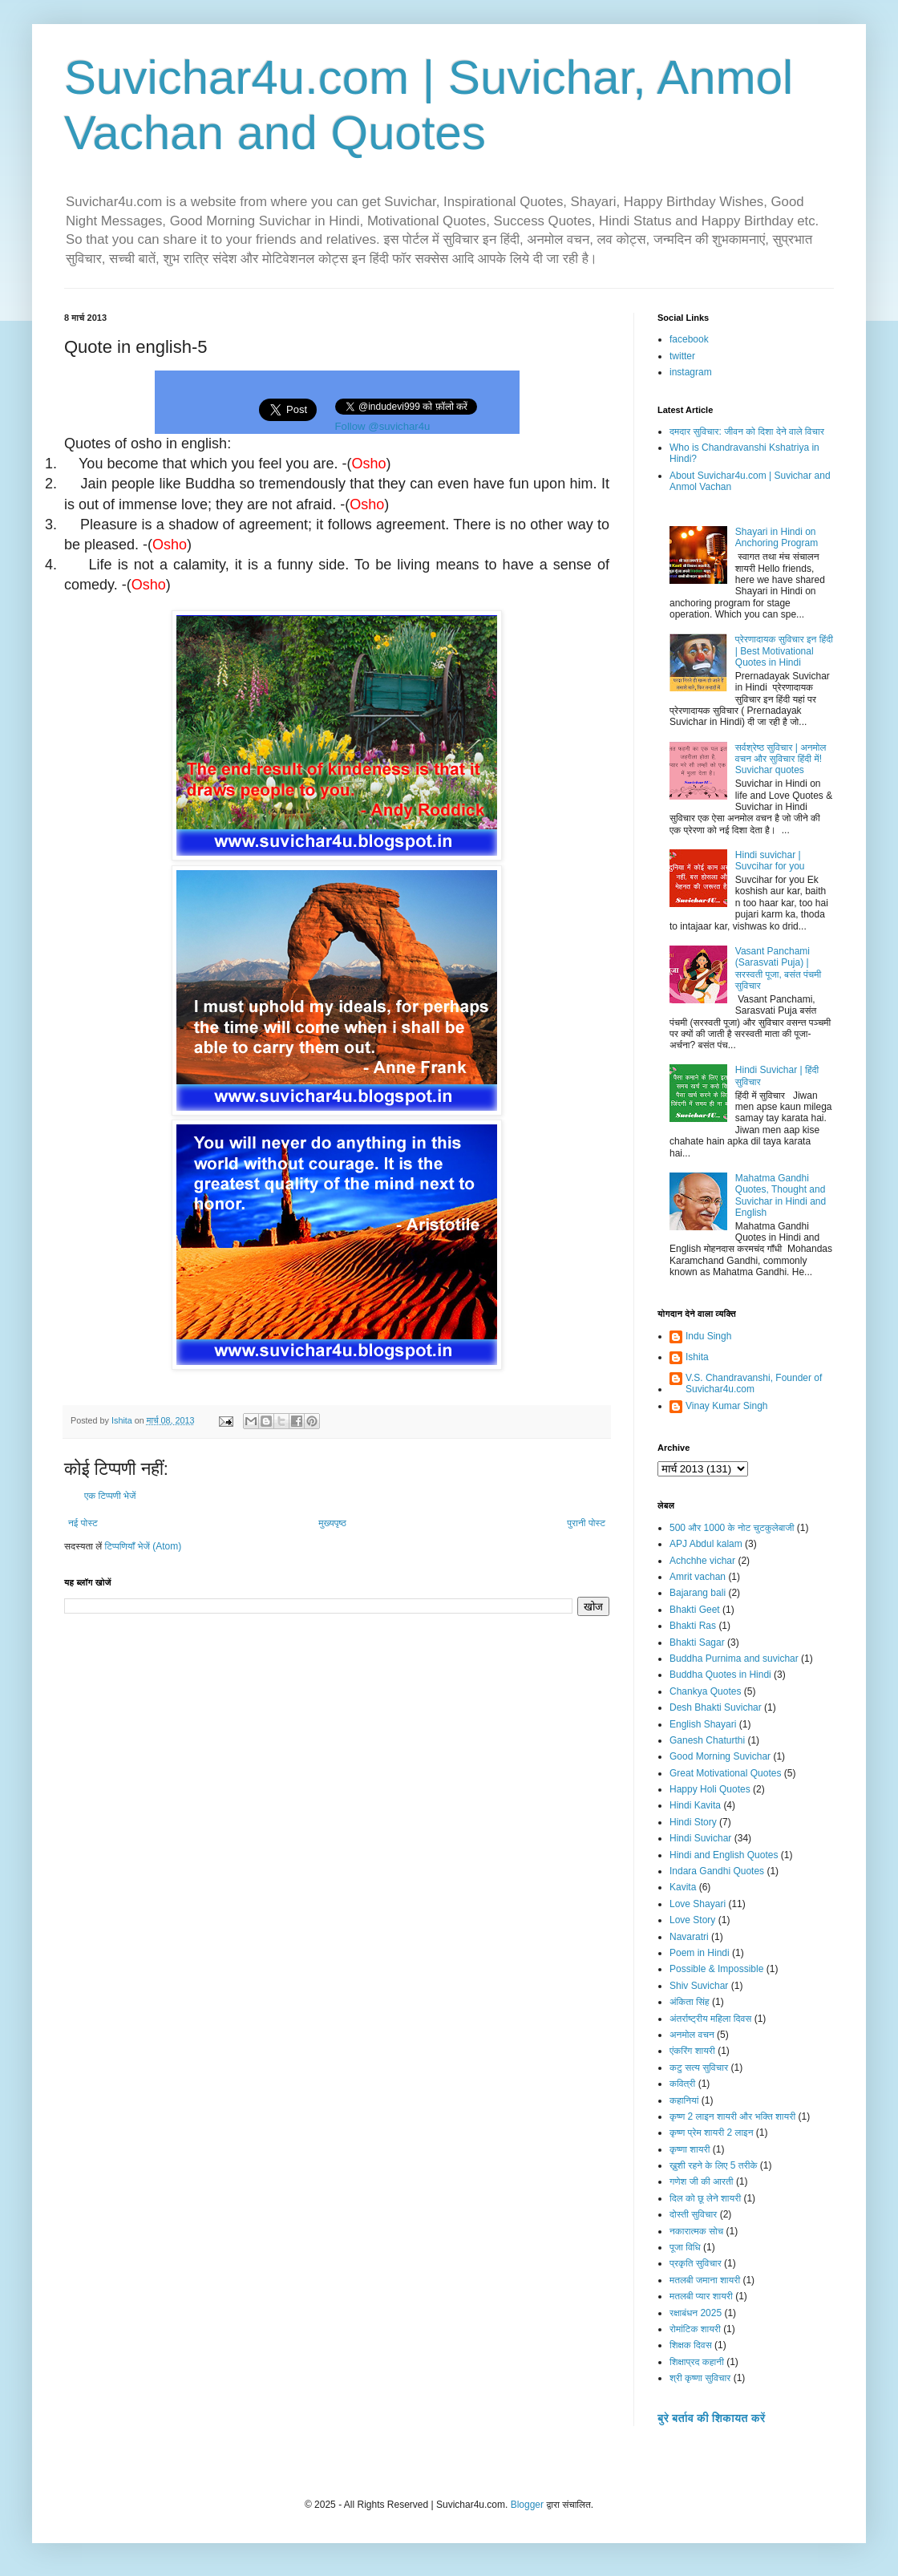  I want to click on मतलबी प्यार शायरी, so click(701, 2296).